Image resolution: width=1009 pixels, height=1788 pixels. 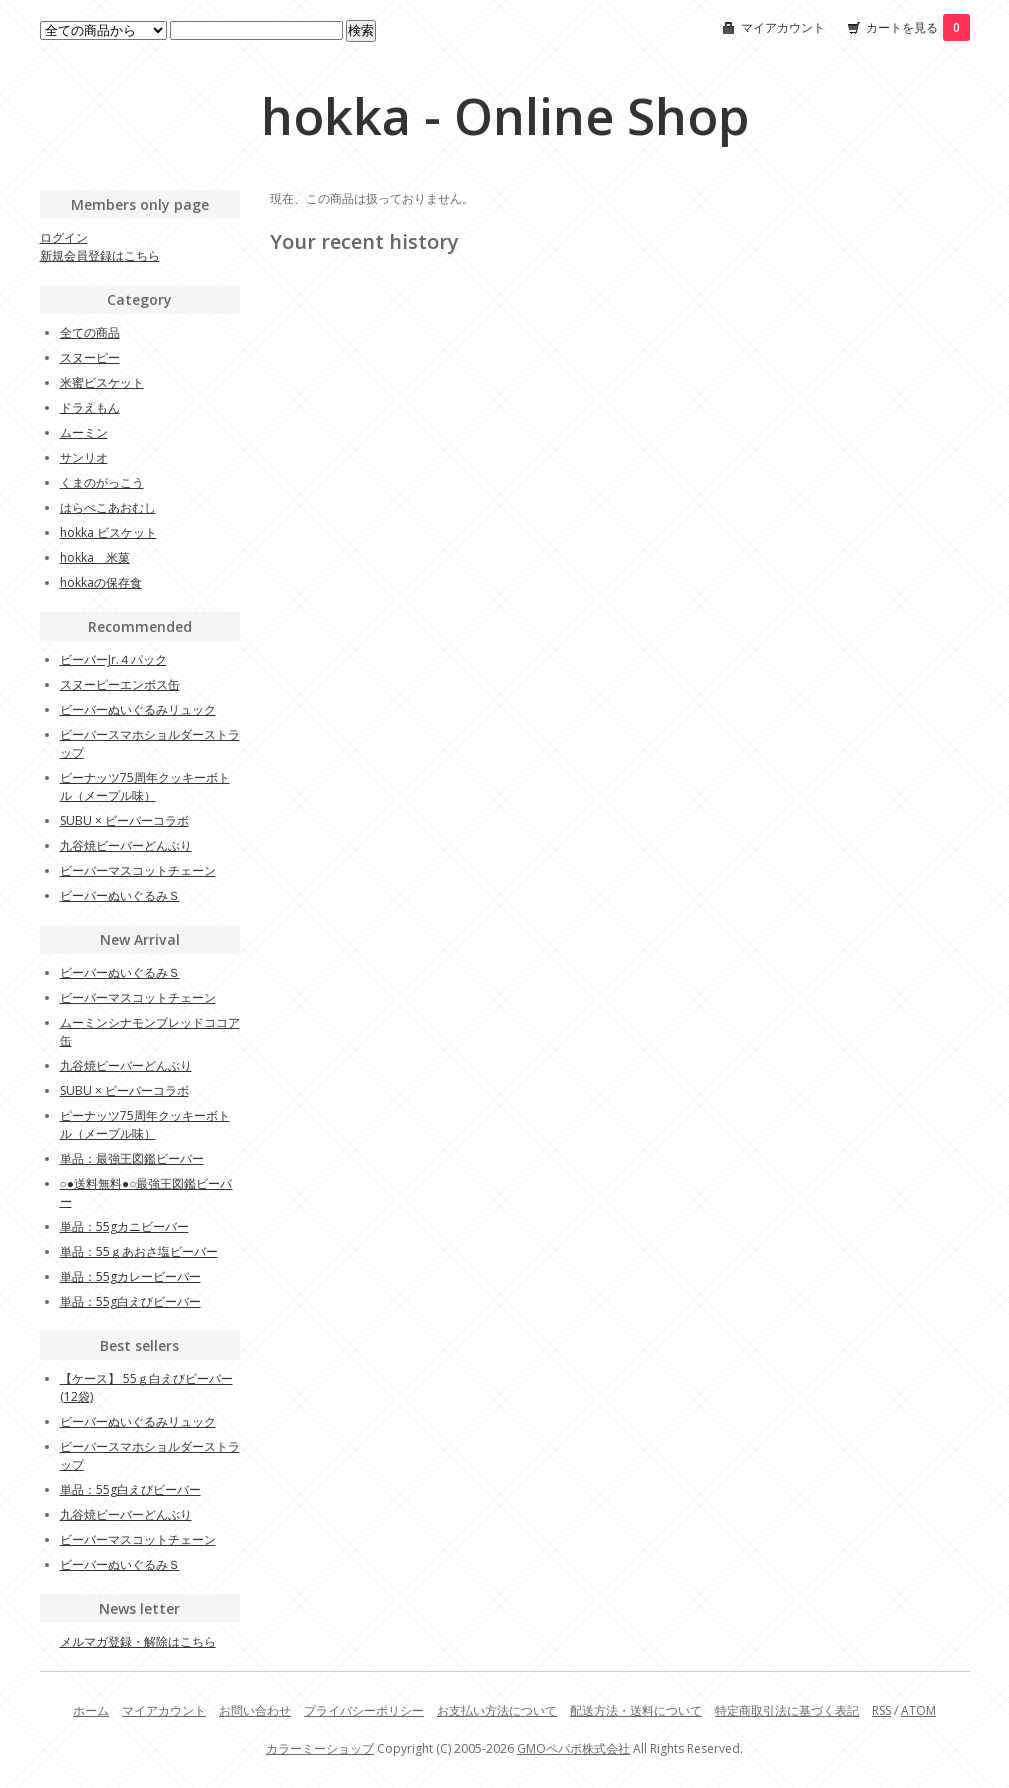 I want to click on 配送方法・送料について, so click(x=636, y=1710).